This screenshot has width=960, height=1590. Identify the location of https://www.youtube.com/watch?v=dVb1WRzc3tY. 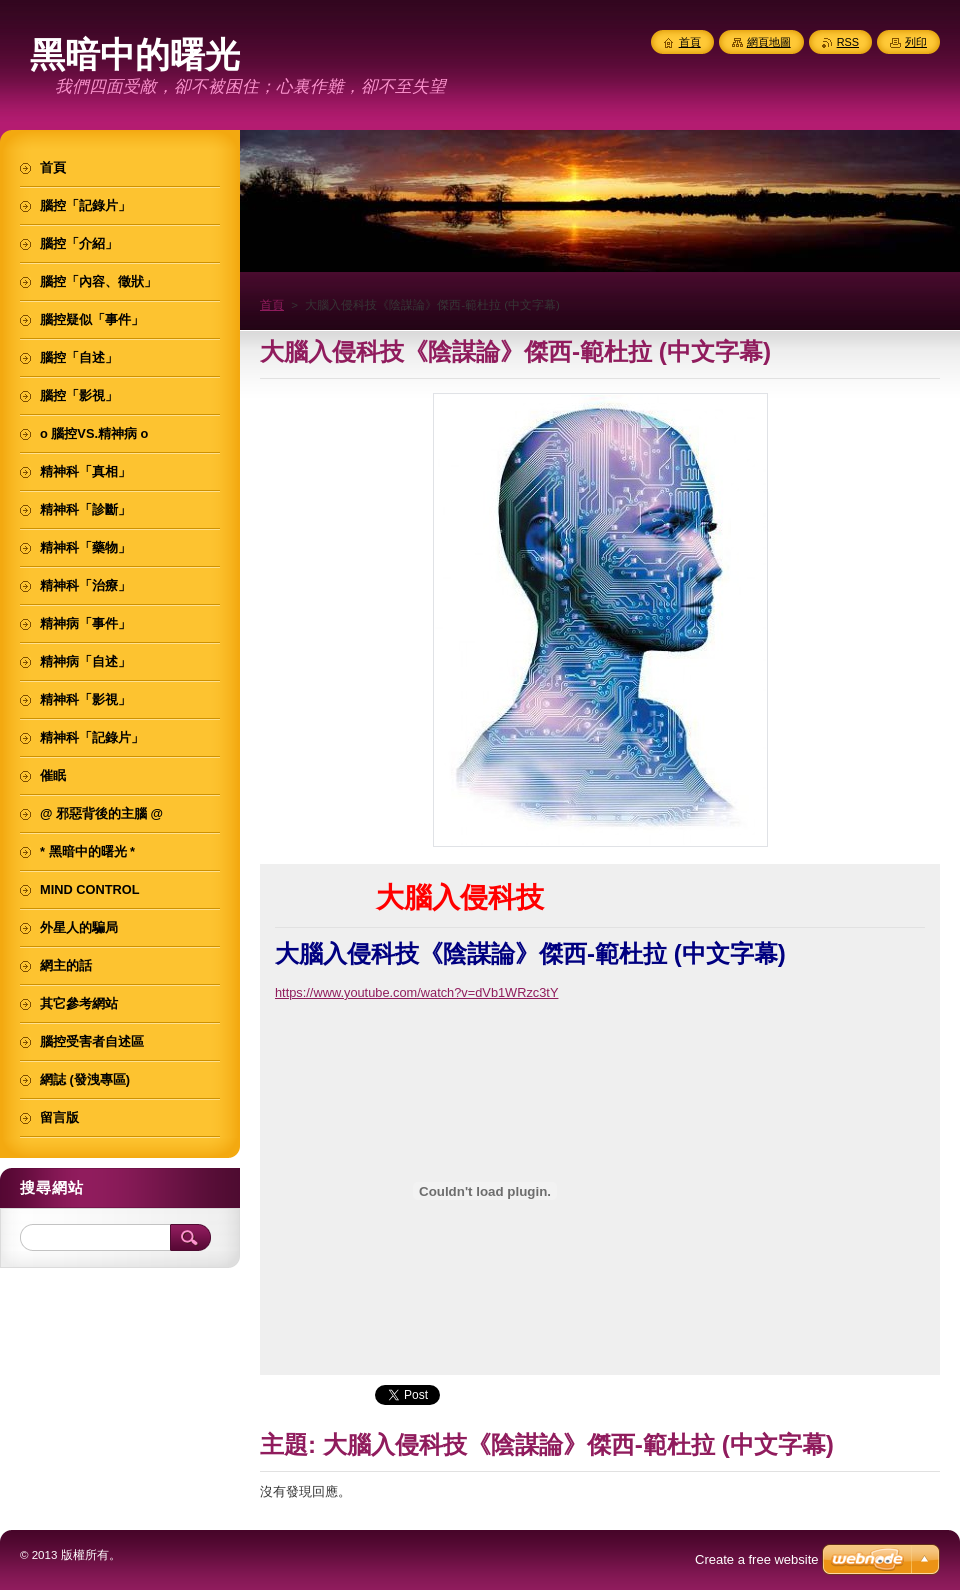
(416, 992).